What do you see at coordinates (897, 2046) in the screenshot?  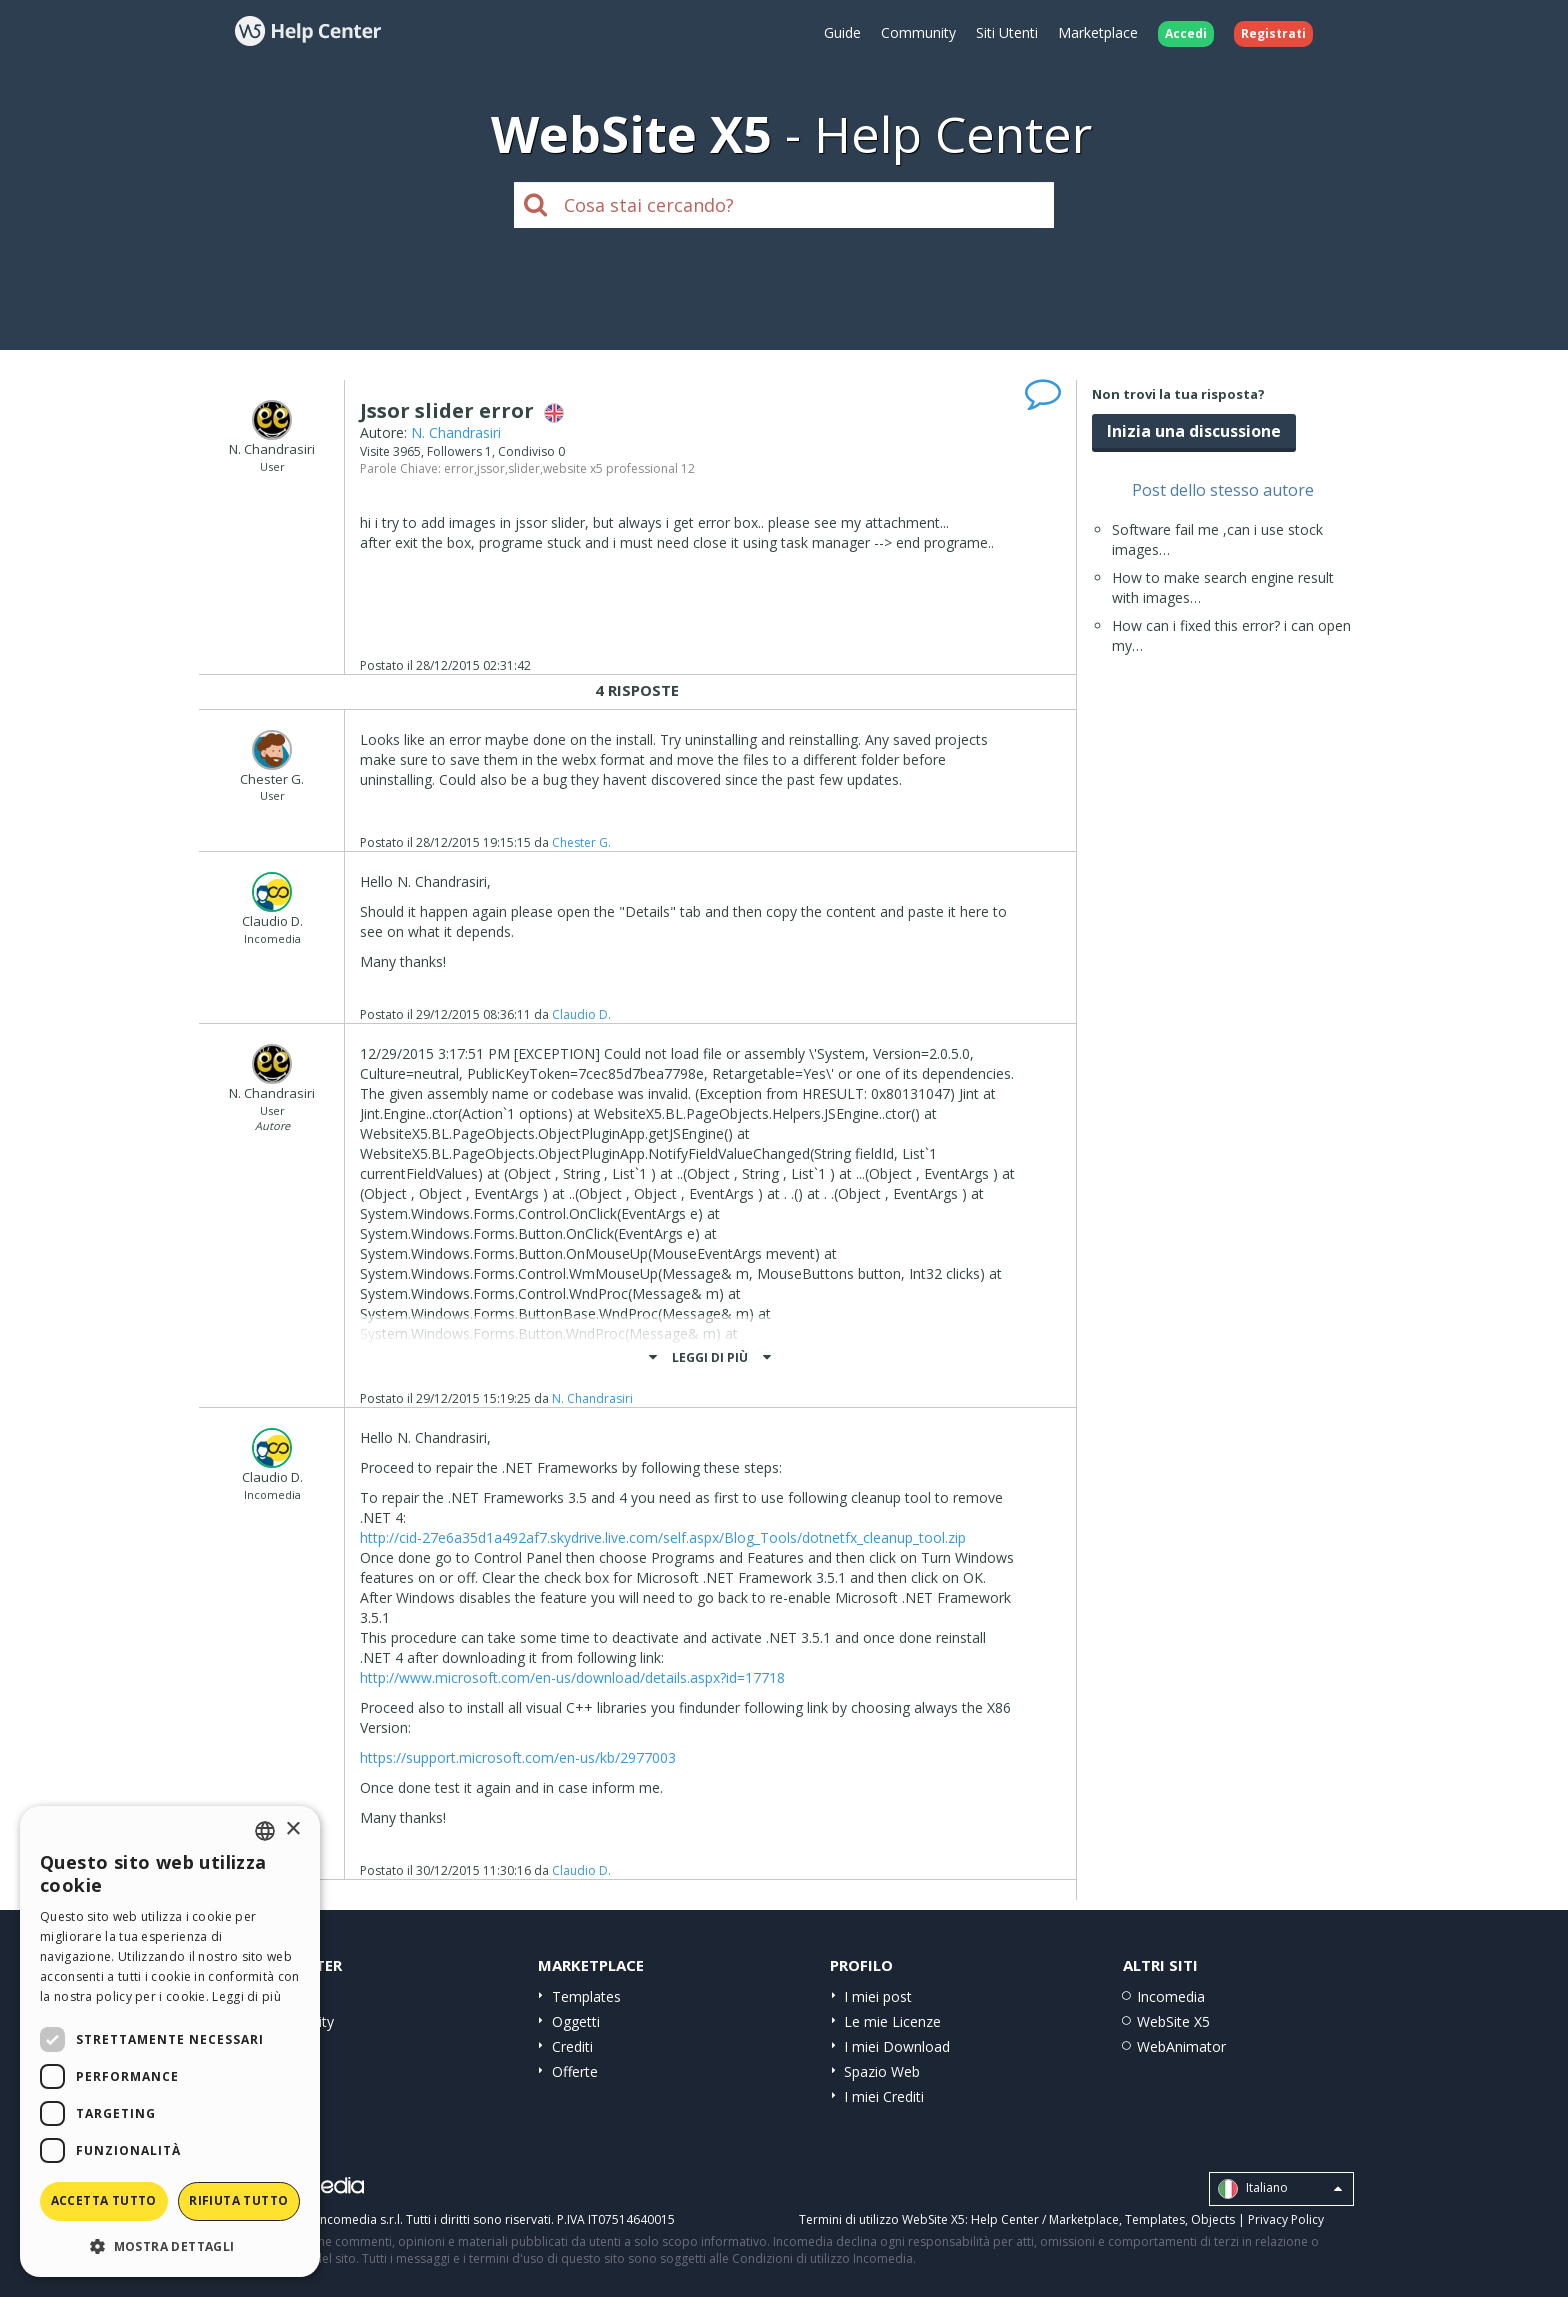 I see `I miei Download` at bounding box center [897, 2046].